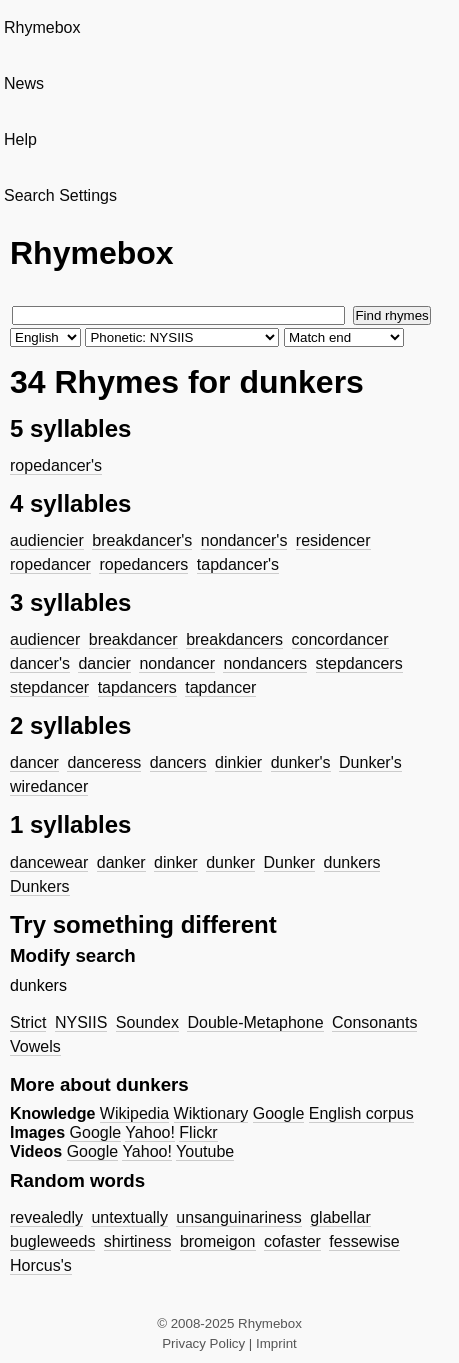  What do you see at coordinates (47, 540) in the screenshot?
I see `audiencier` at bounding box center [47, 540].